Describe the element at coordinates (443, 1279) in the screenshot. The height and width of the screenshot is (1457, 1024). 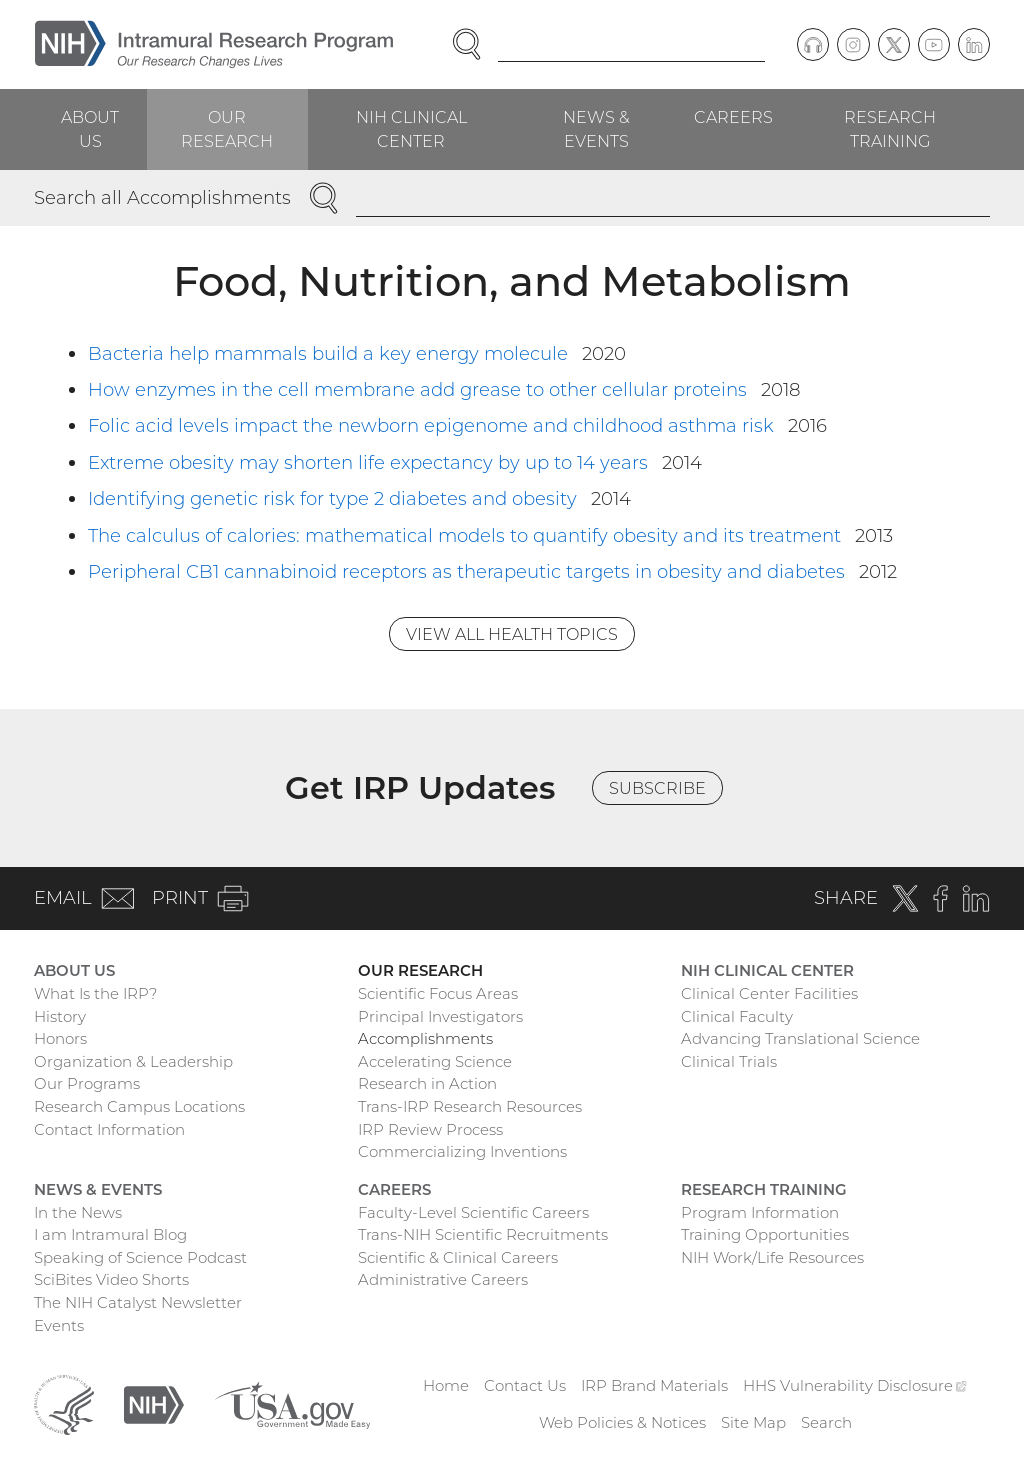
I see `Administrative Careers` at that location.